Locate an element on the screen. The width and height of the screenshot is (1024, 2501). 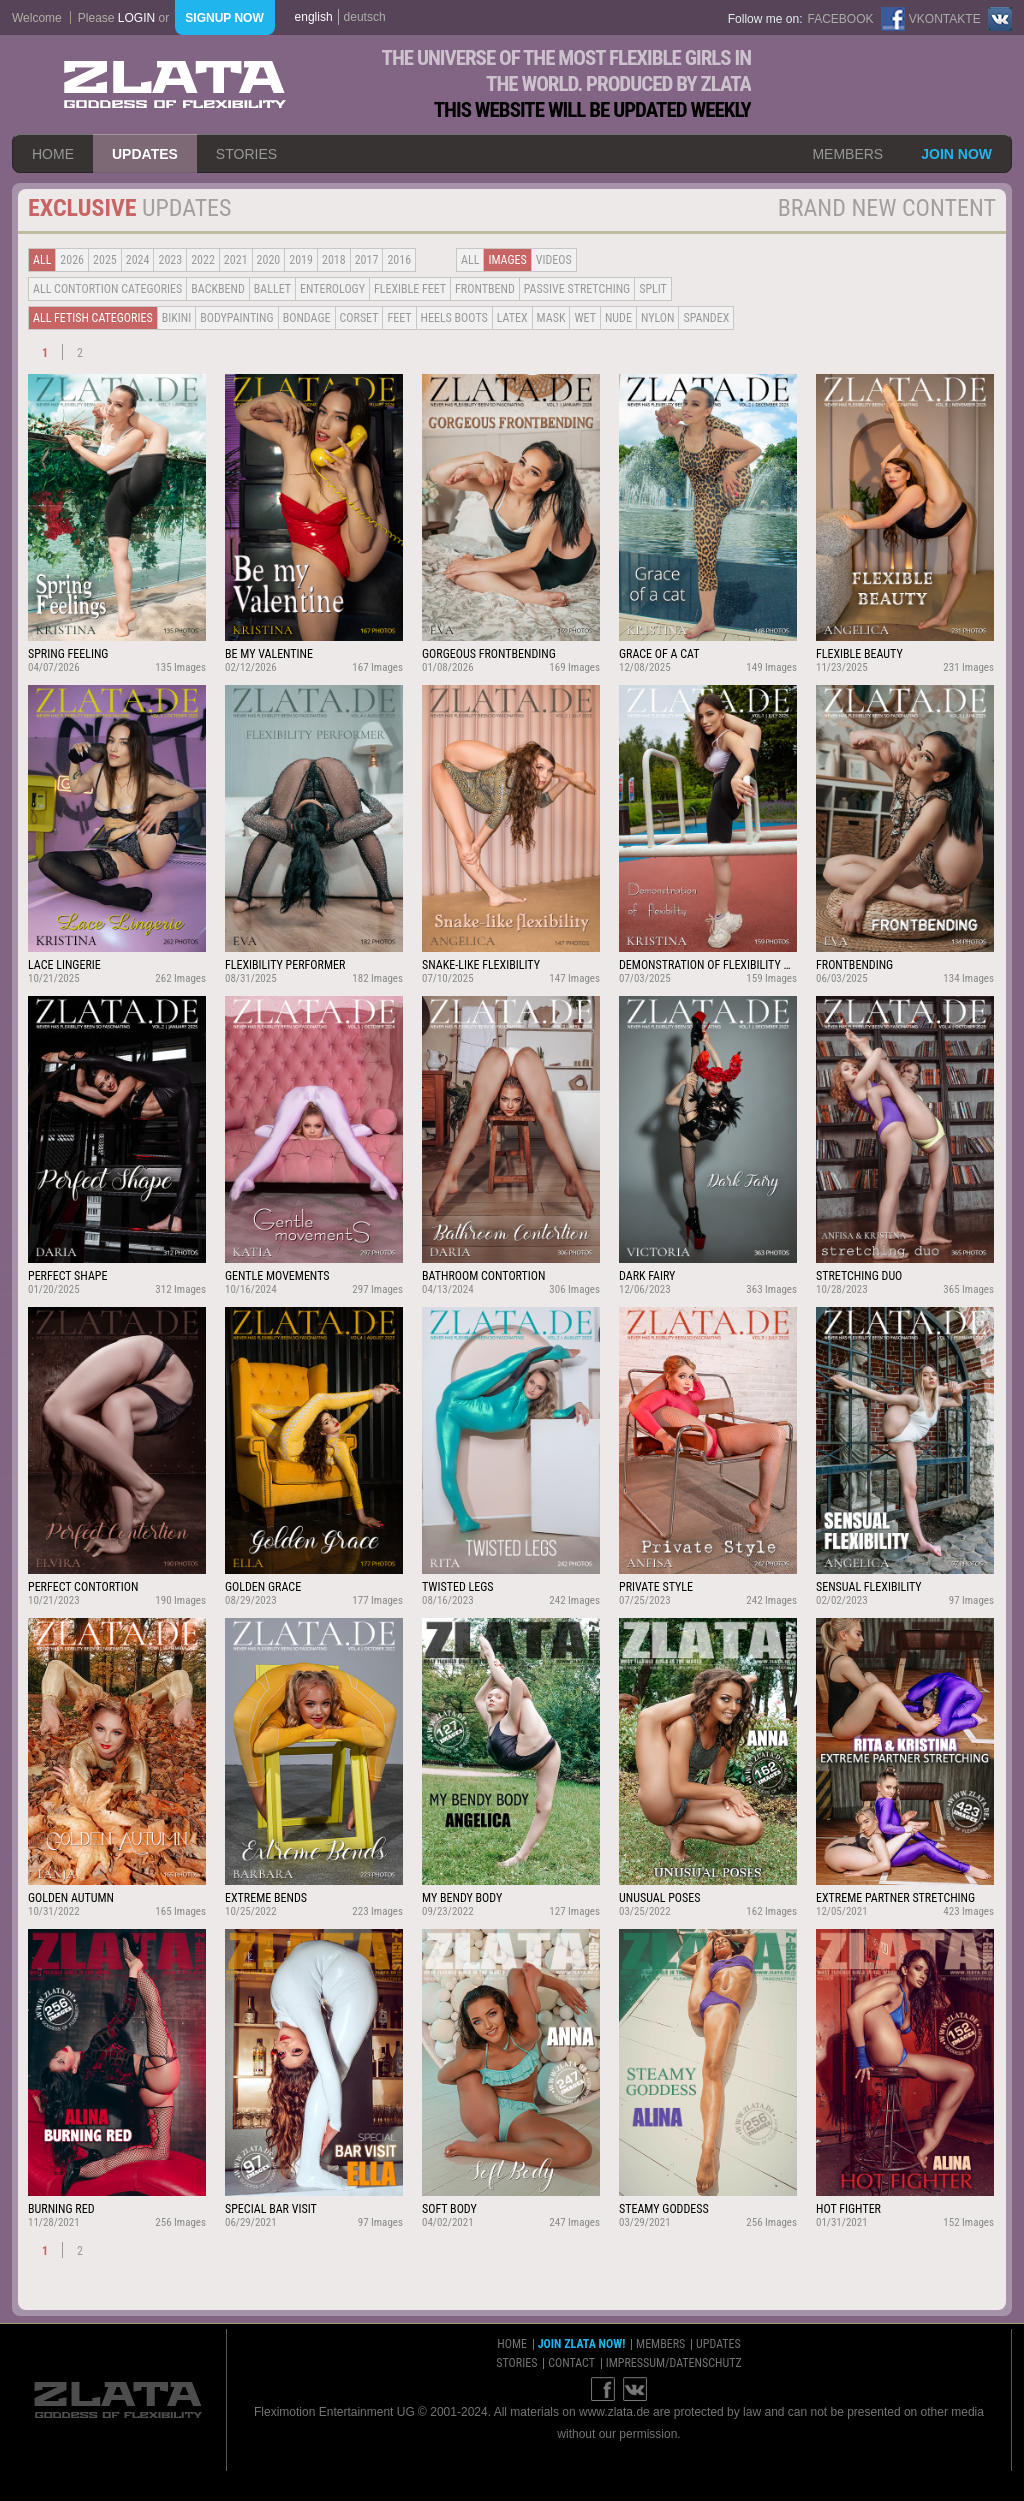
updates is located at coordinates (145, 154).